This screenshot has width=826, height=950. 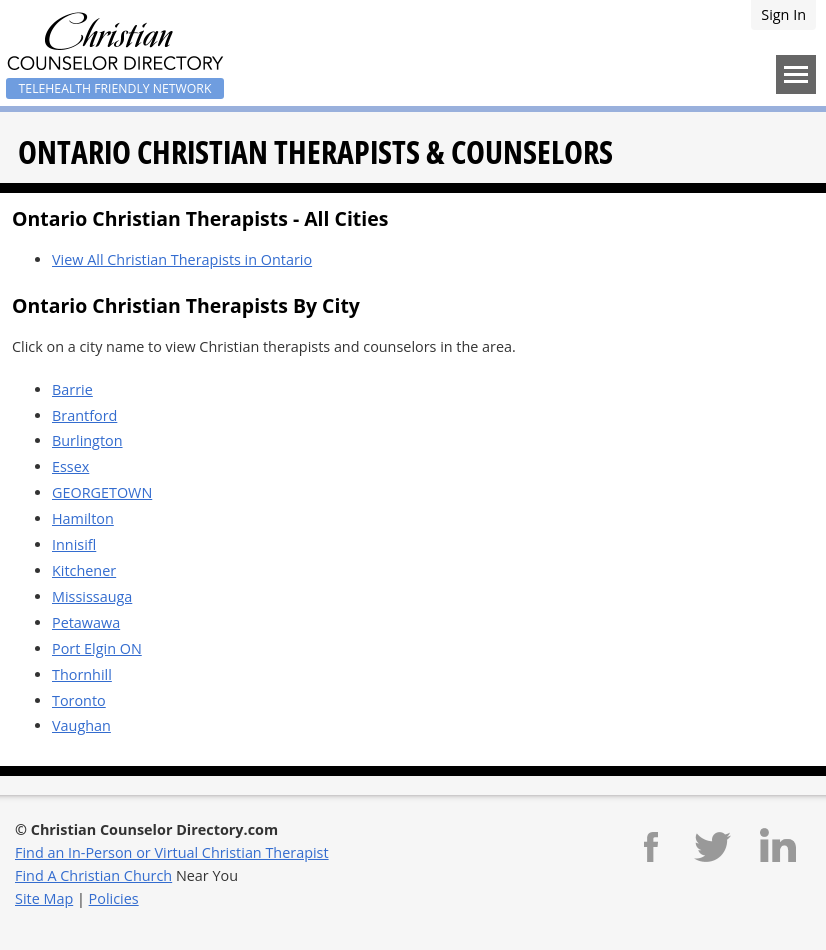 I want to click on View All Christian Therapists in Ontario, so click(x=182, y=259).